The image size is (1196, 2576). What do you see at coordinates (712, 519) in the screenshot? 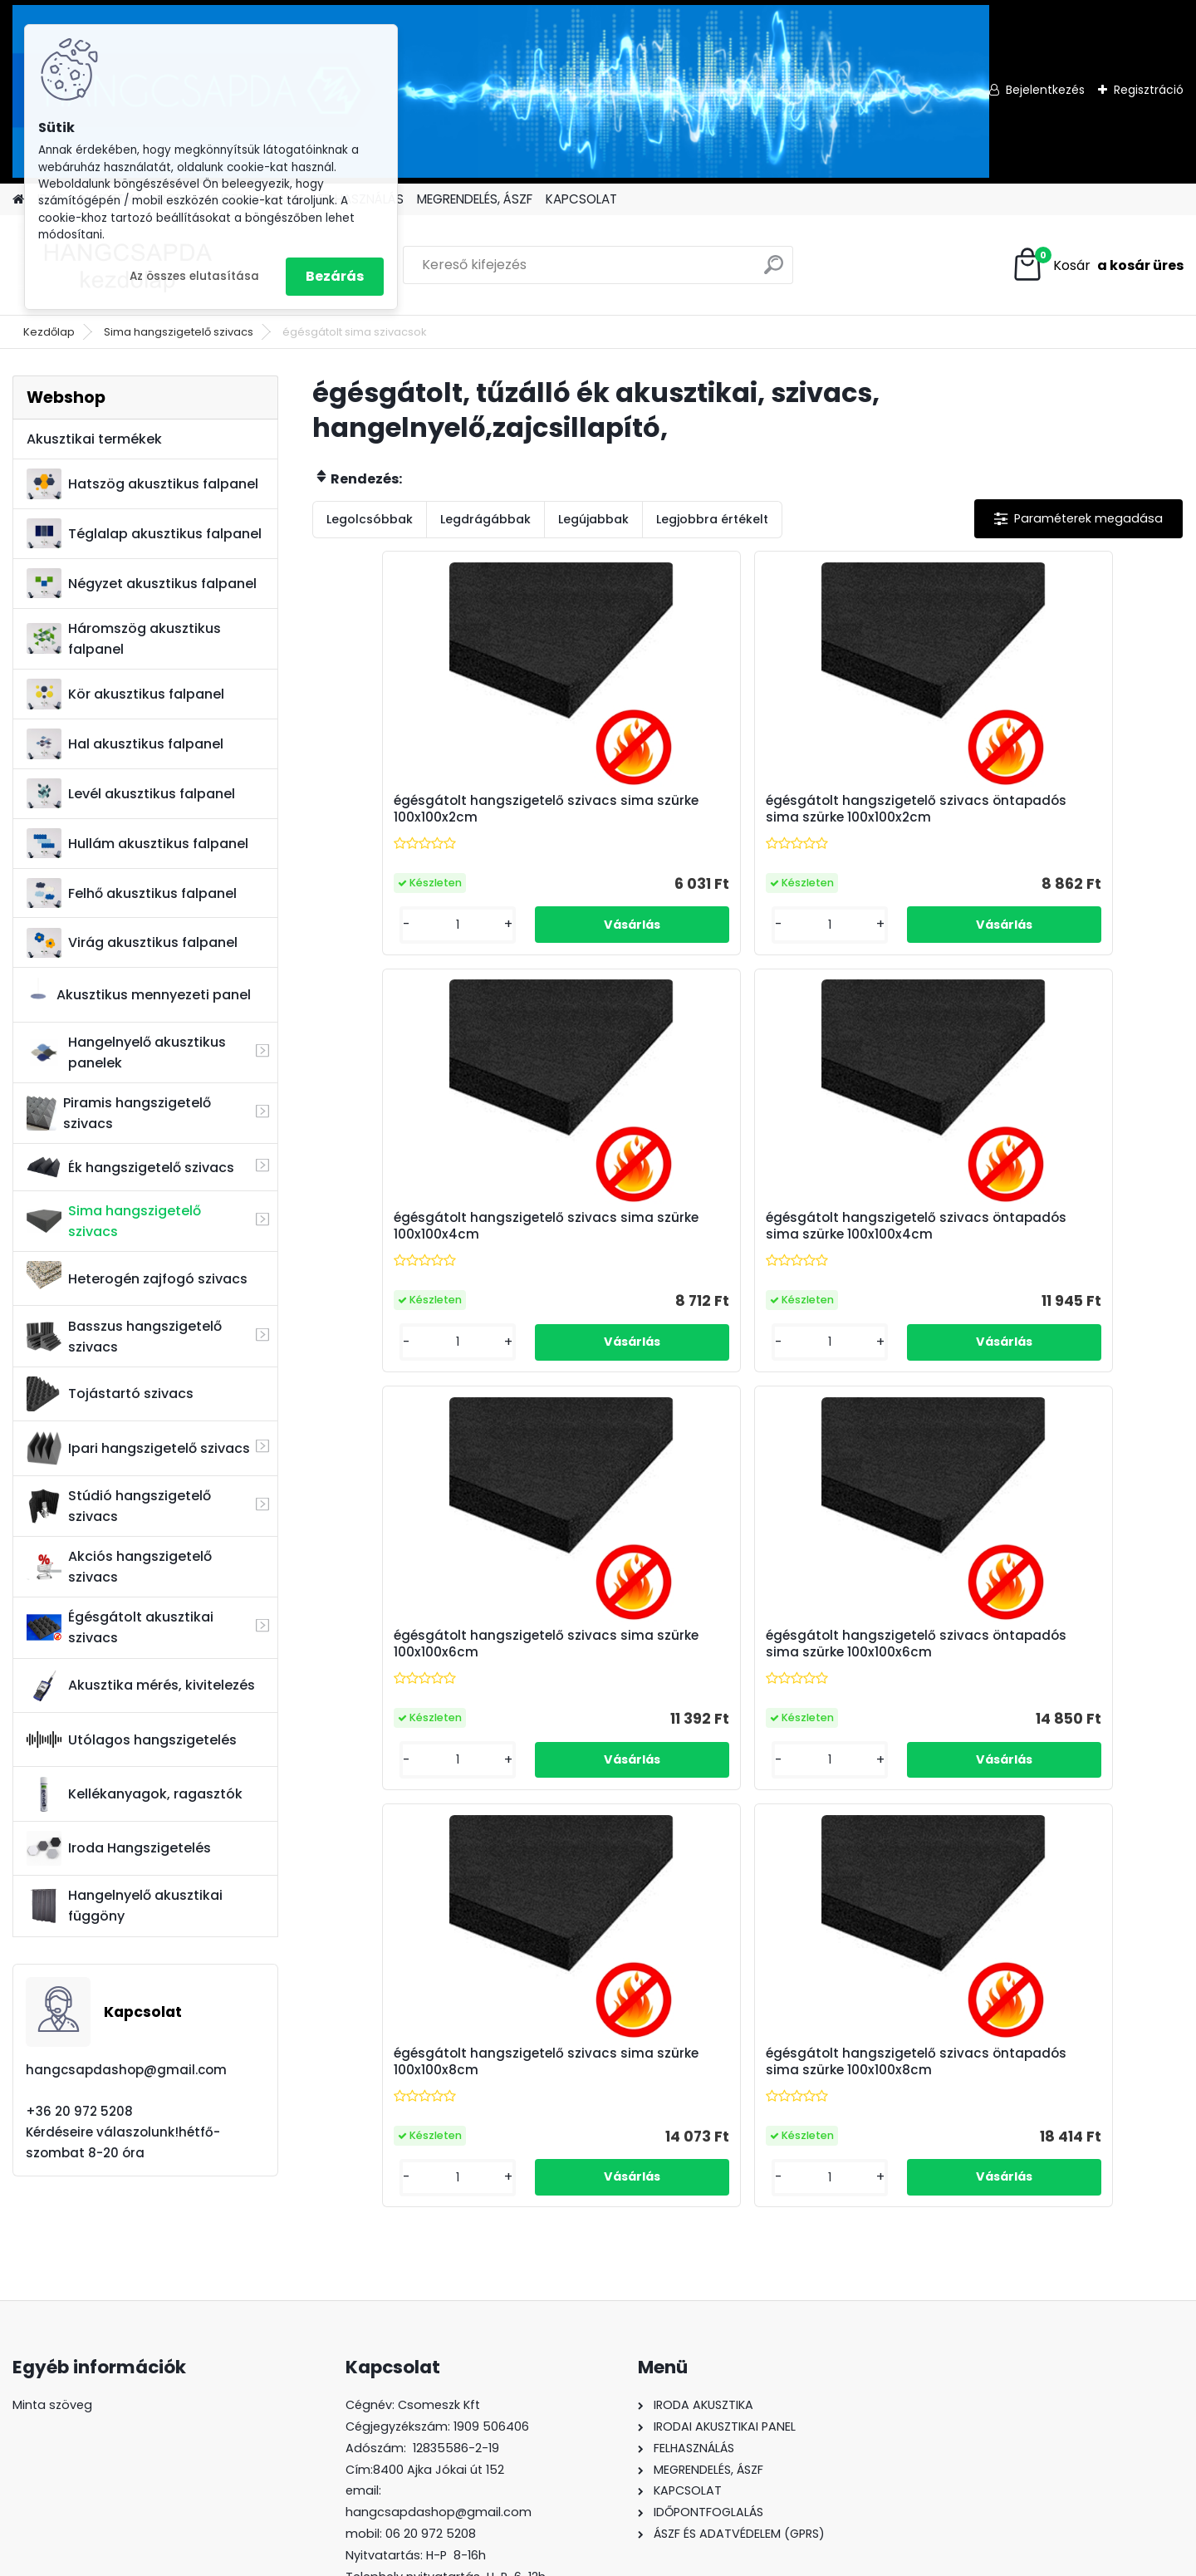
I see `Legjobbra értékelt` at bounding box center [712, 519].